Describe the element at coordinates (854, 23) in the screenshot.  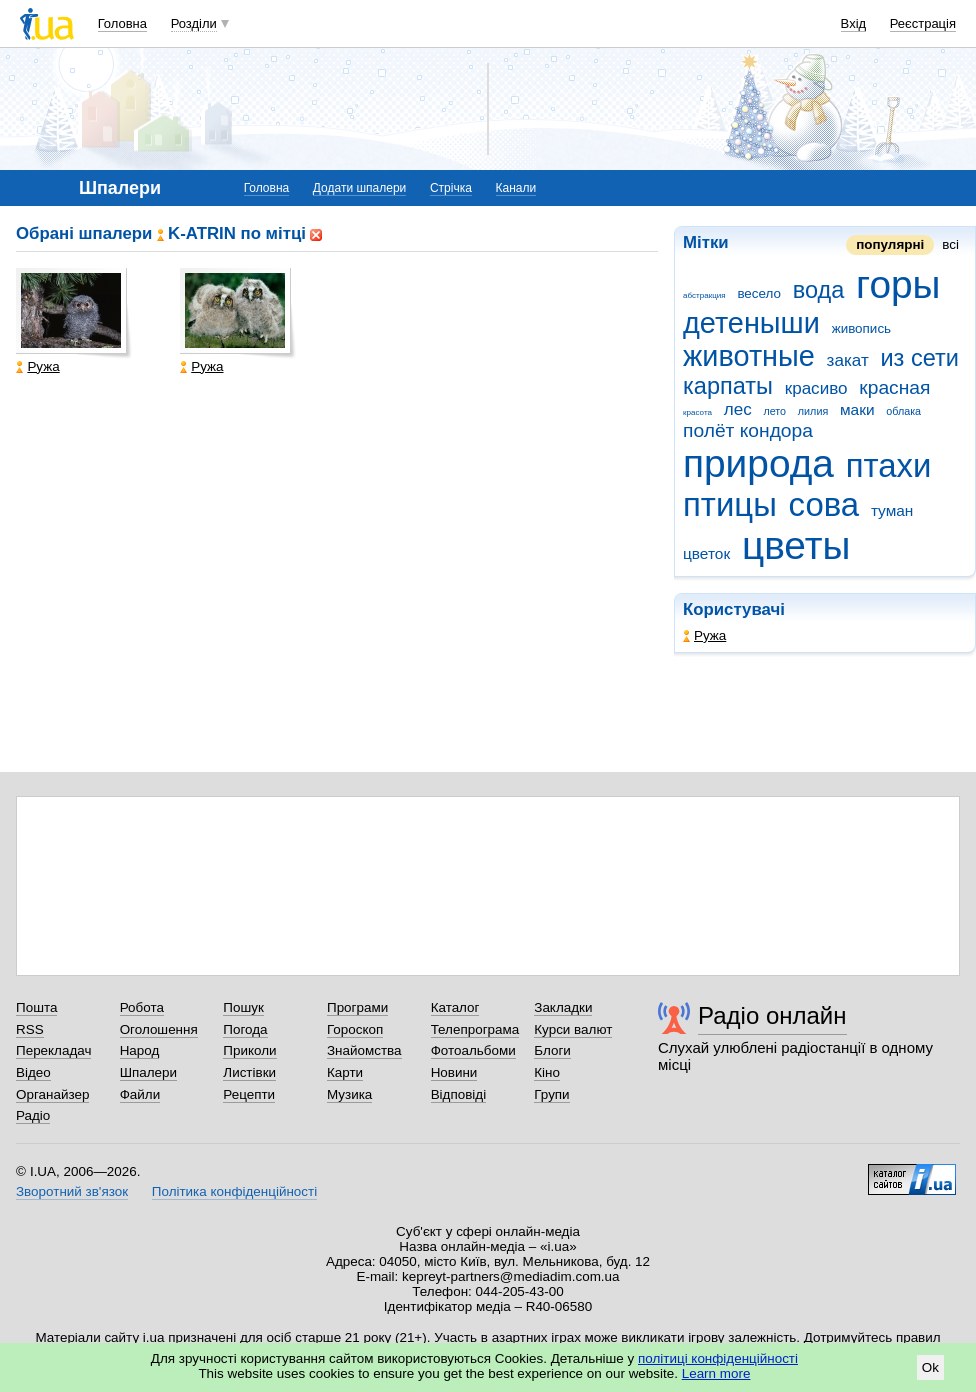
I see `Вхід` at that location.